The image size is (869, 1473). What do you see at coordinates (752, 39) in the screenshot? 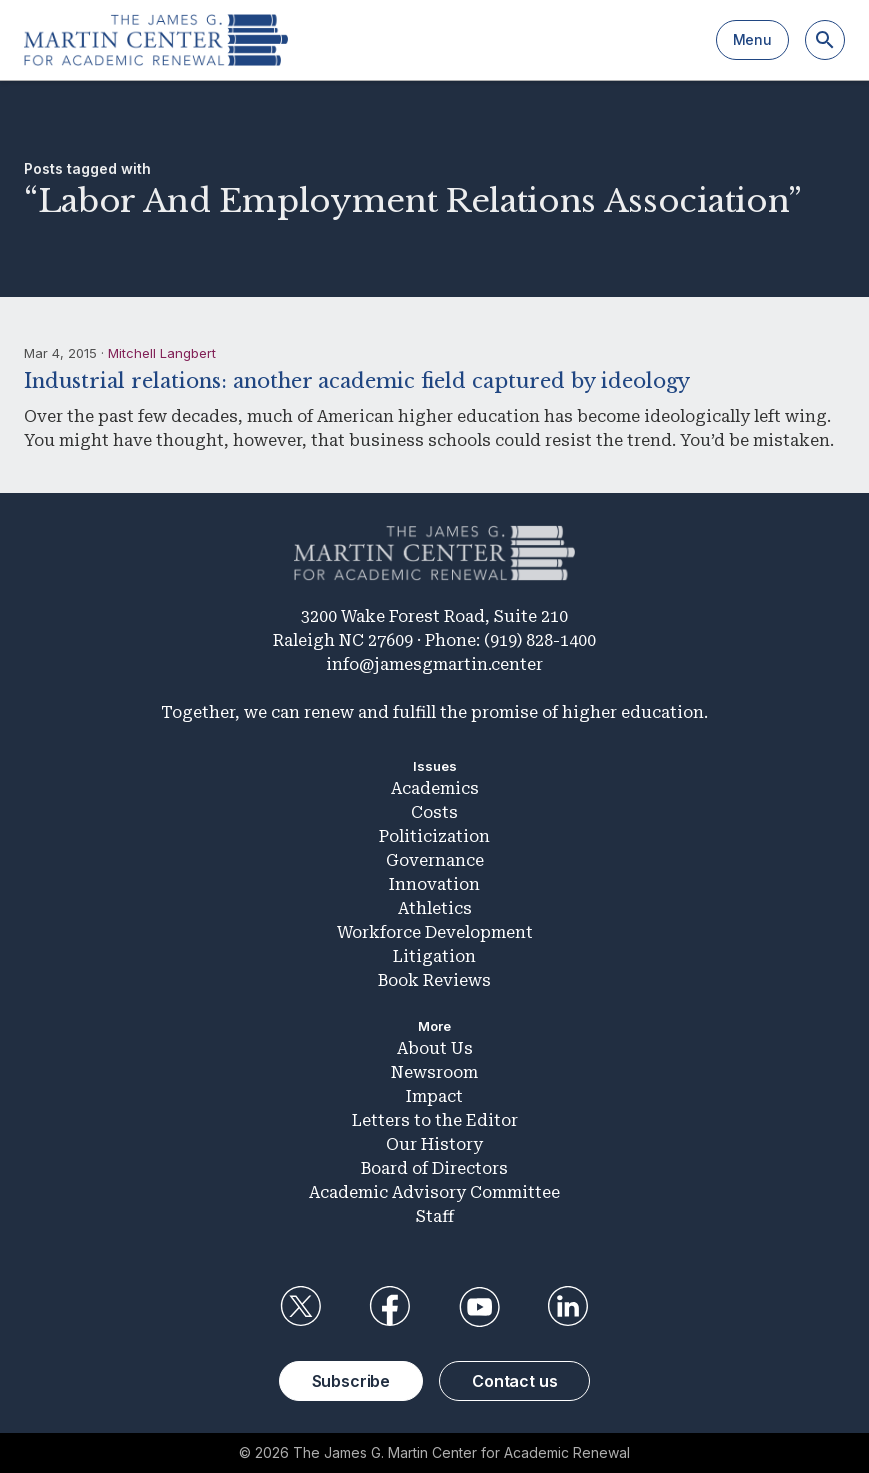
I see `Menu` at bounding box center [752, 39].